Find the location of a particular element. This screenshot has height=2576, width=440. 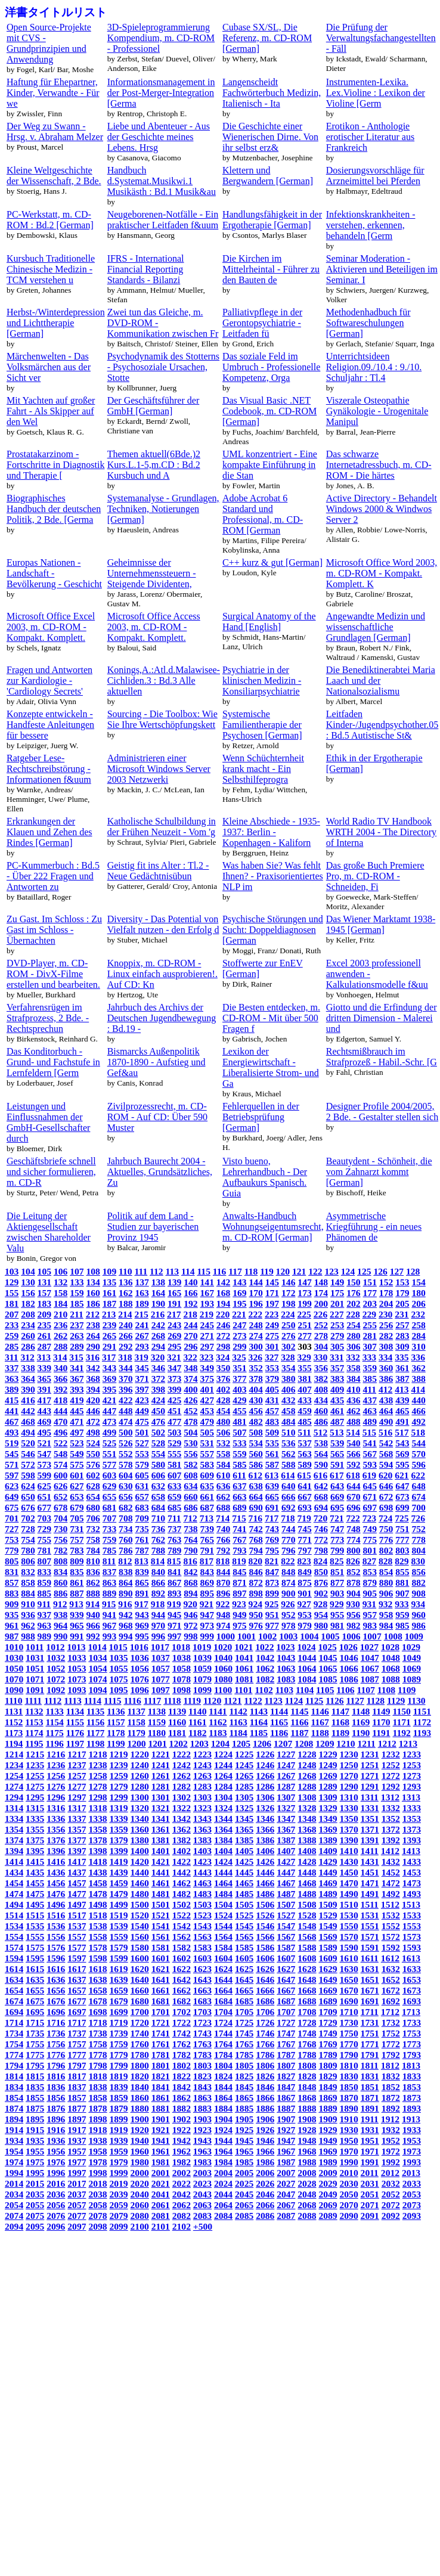

1199 is located at coordinates (116, 1743).